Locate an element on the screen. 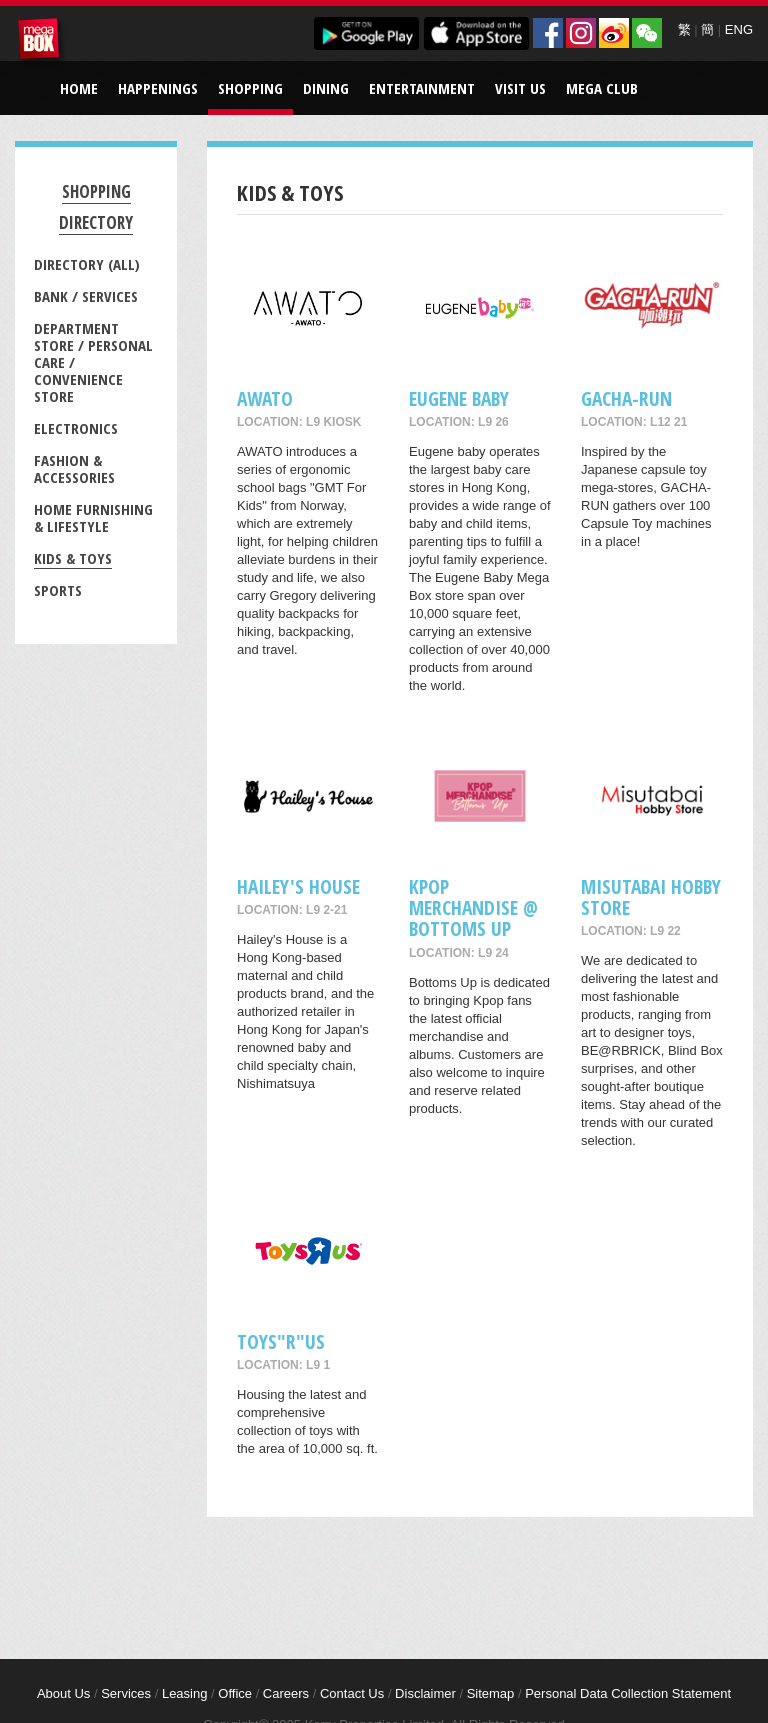 This screenshot has height=1723, width=768. Fashion & Accessories is located at coordinates (74, 468).